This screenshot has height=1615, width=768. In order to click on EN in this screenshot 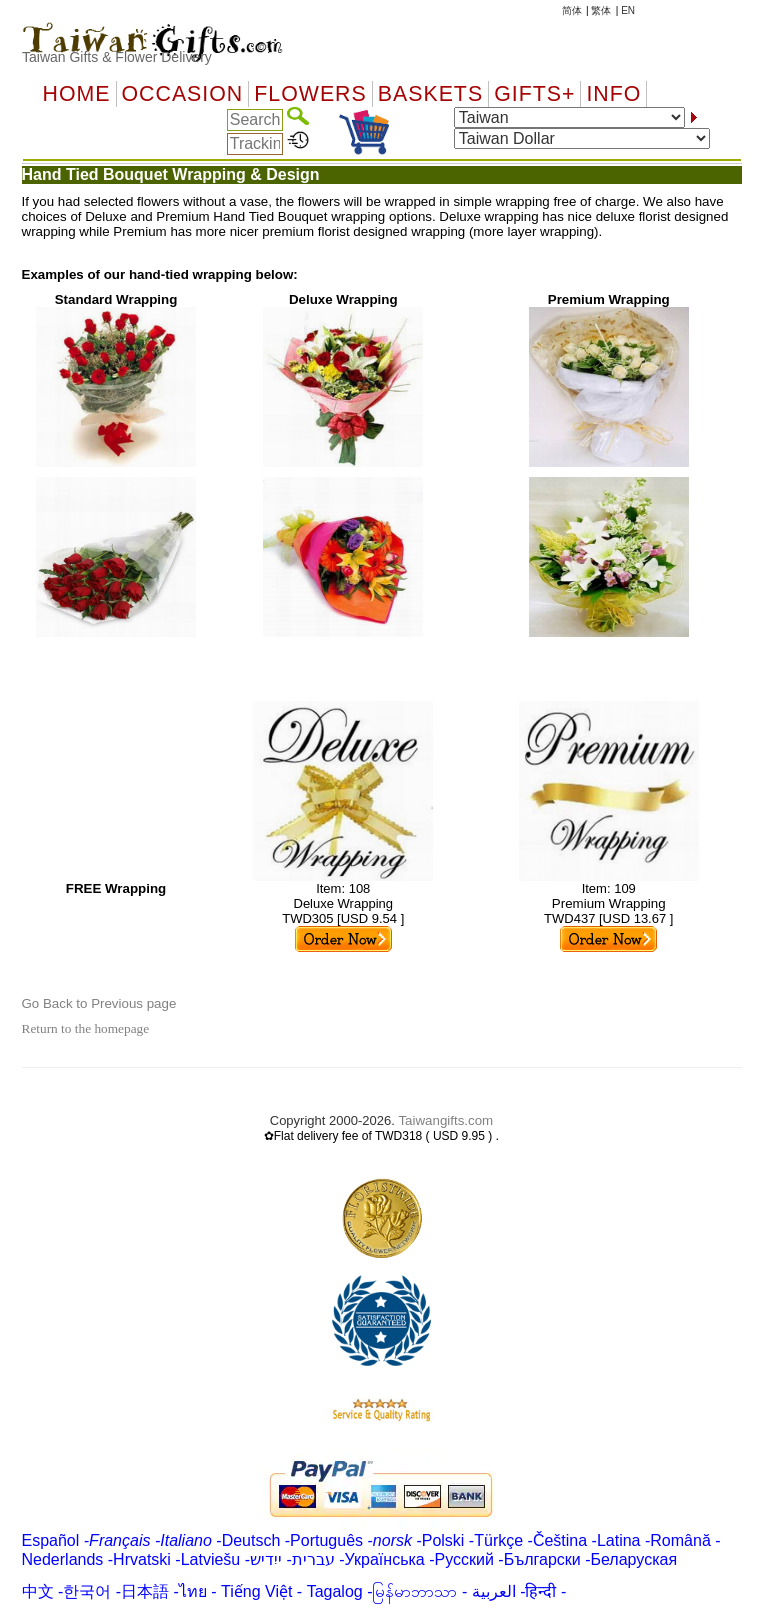, I will do `click(628, 10)`.